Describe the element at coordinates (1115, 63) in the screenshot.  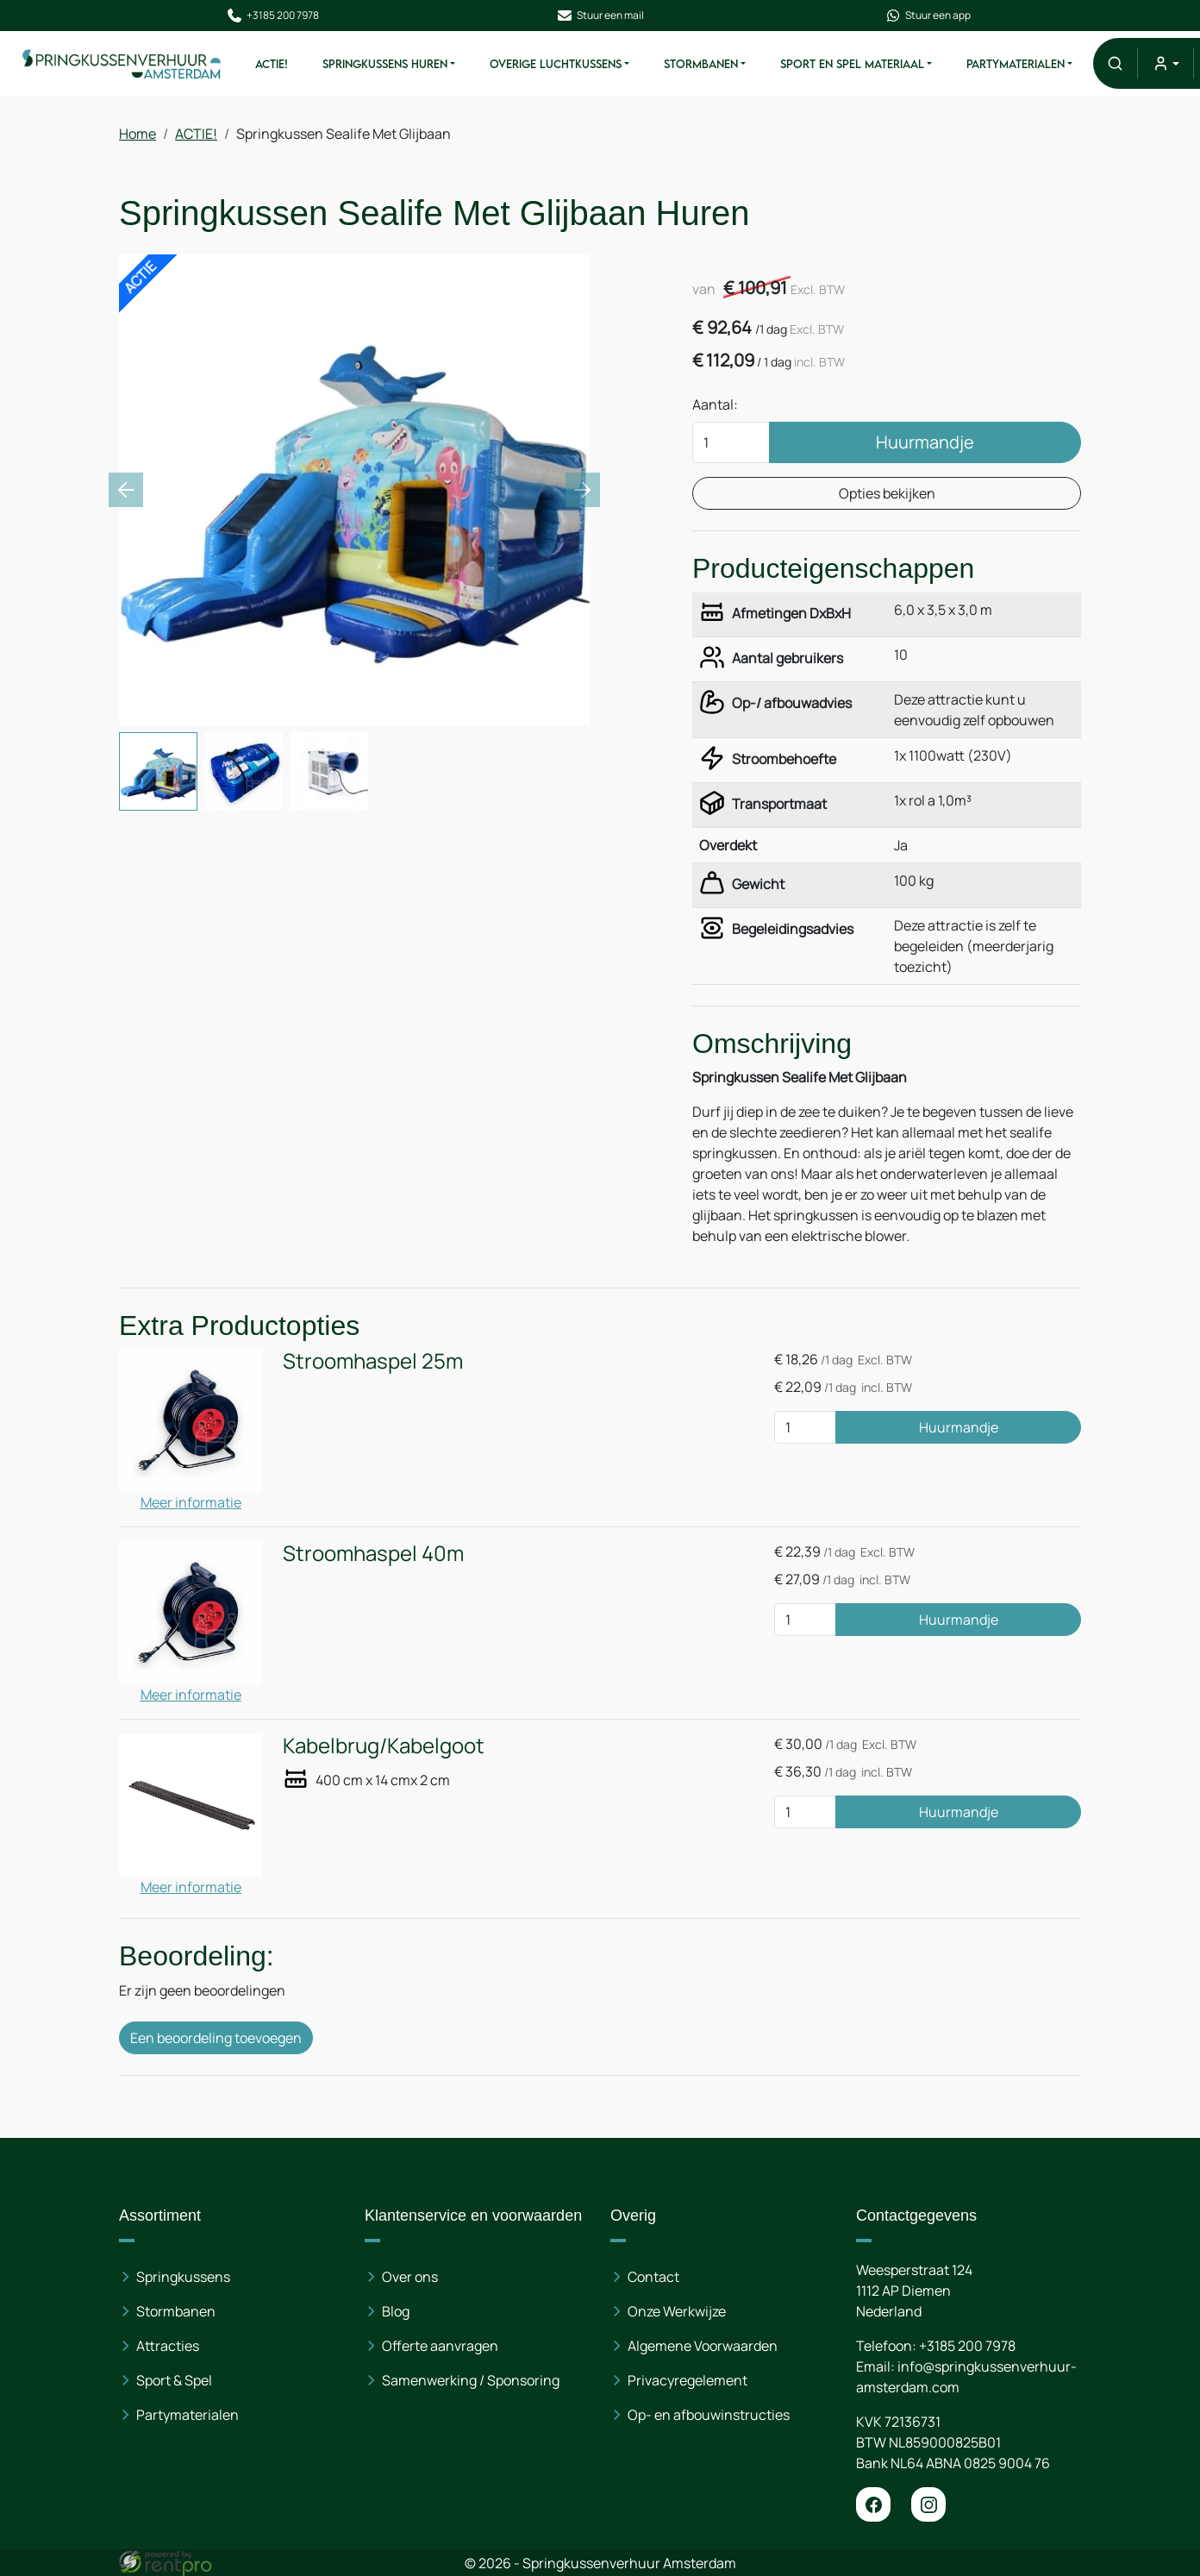
I see `[button]` at that location.